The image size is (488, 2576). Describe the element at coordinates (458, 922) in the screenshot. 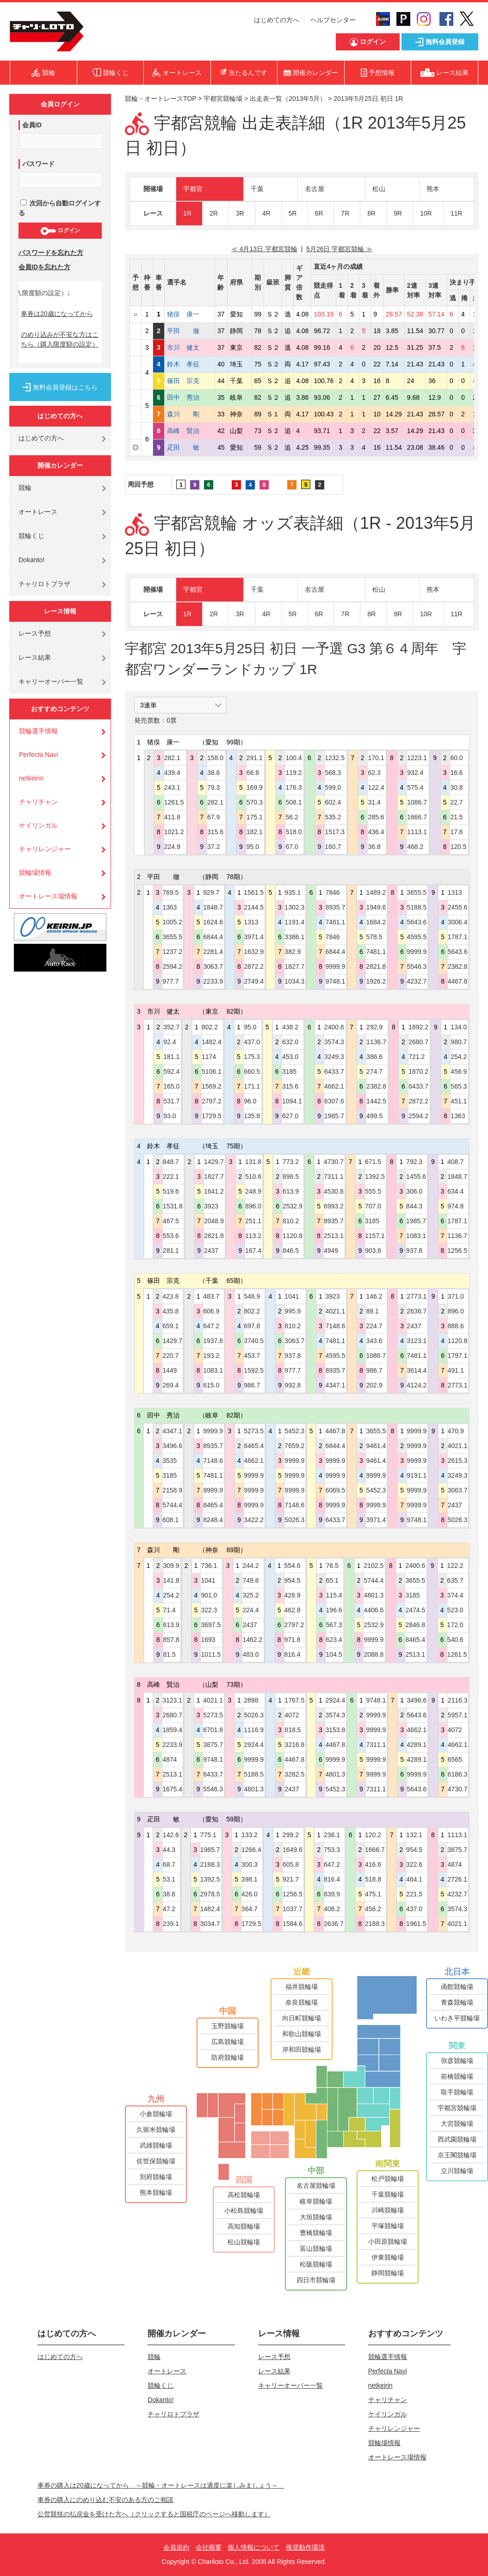

I see `3006.4` at that location.